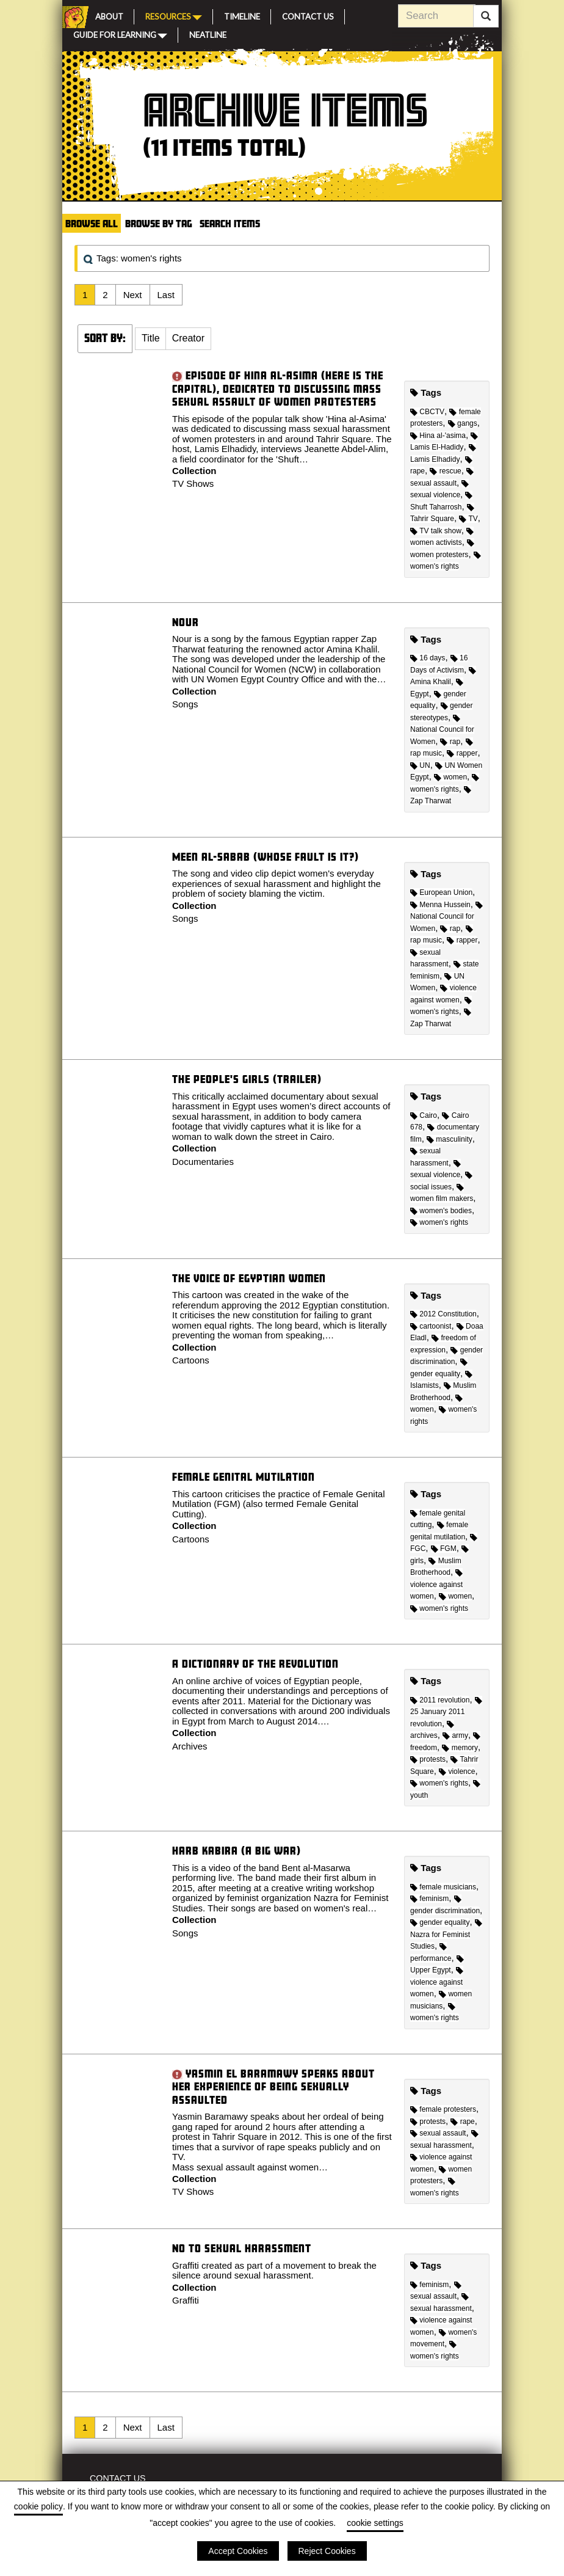 This screenshot has width=564, height=2576. I want to click on TV talk show, so click(435, 531).